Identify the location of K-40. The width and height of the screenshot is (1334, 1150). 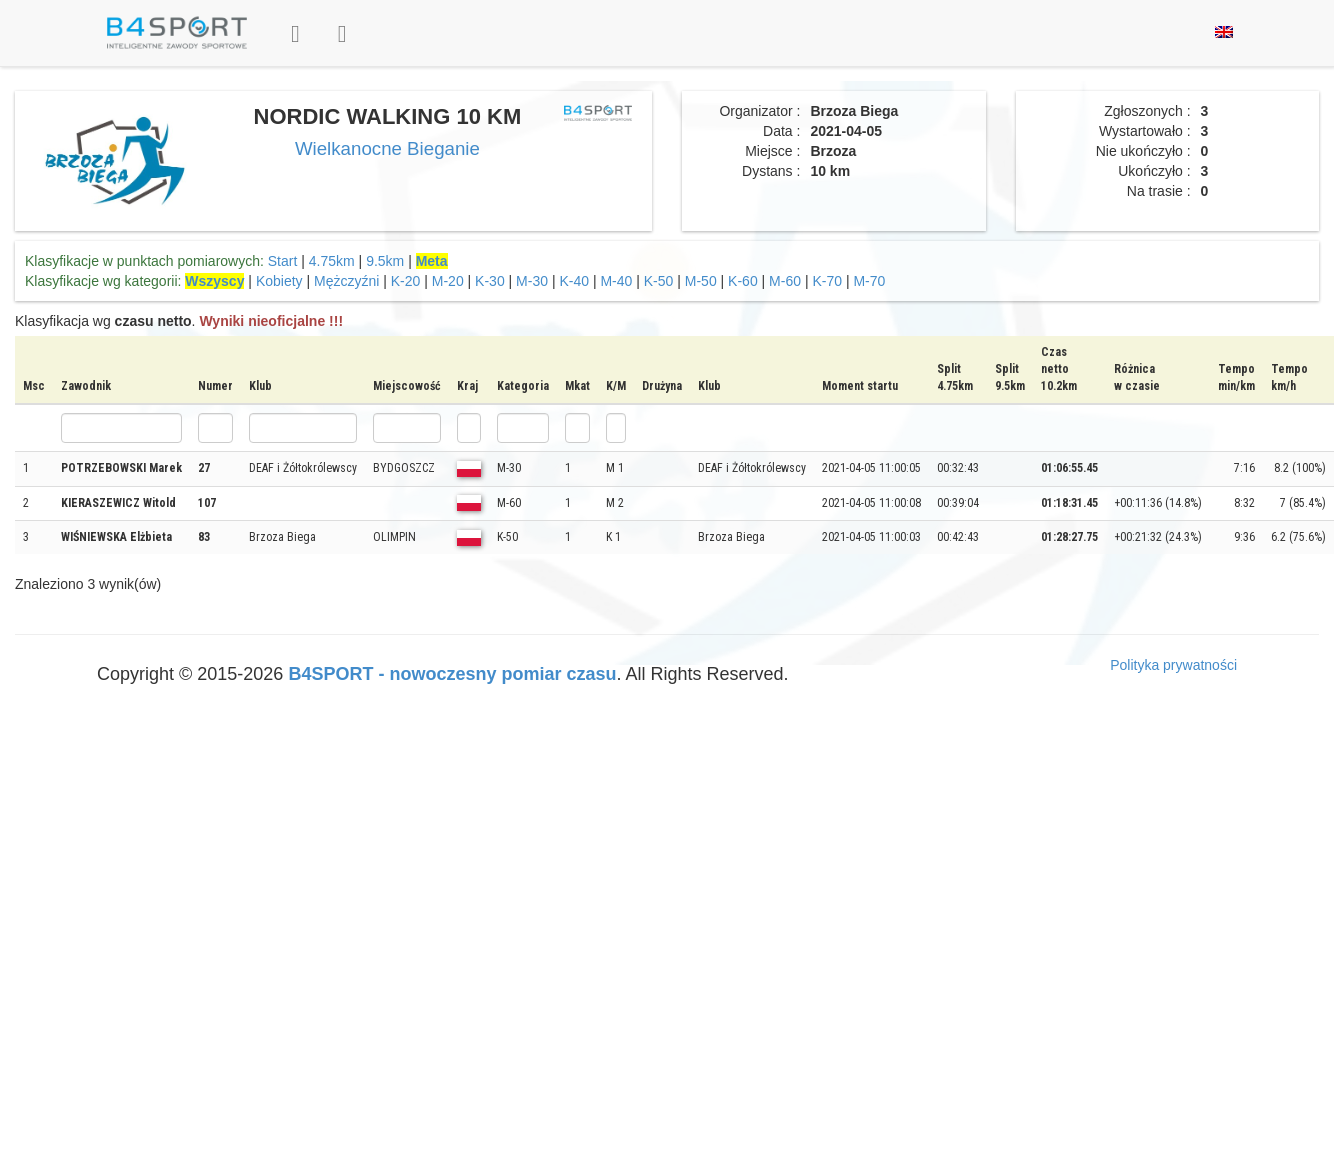
(574, 281).